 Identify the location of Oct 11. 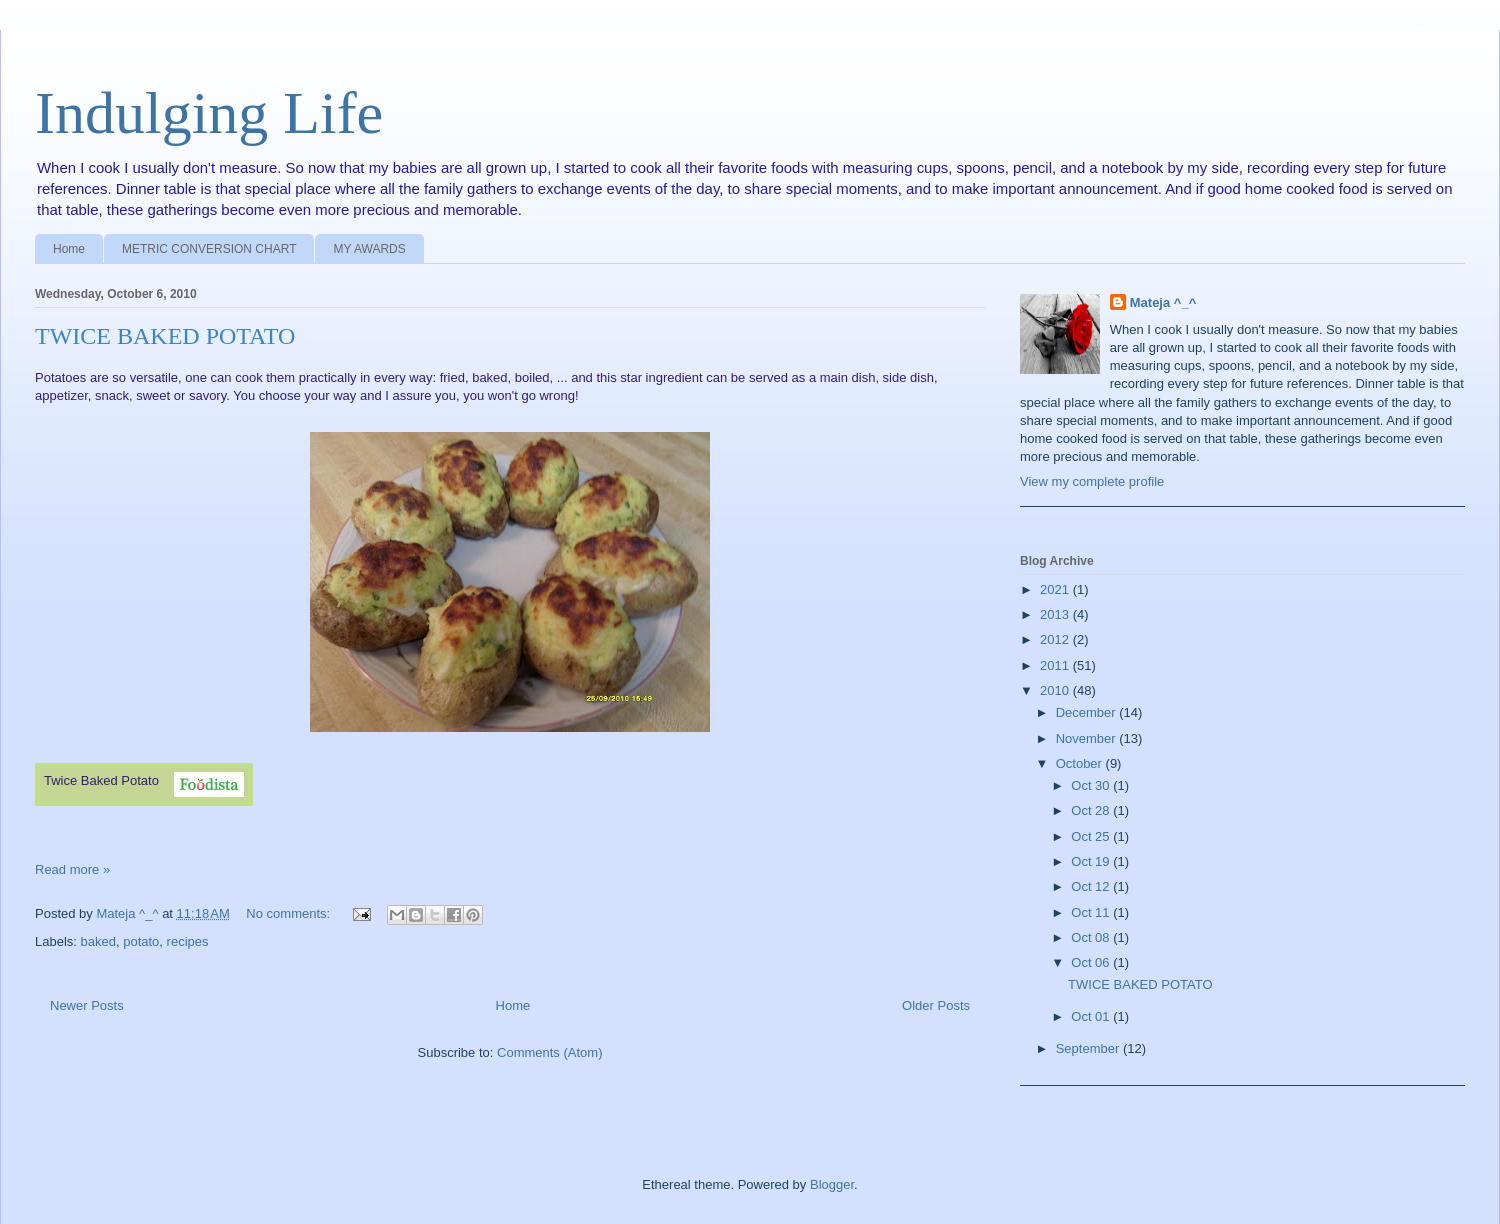
(1092, 912).